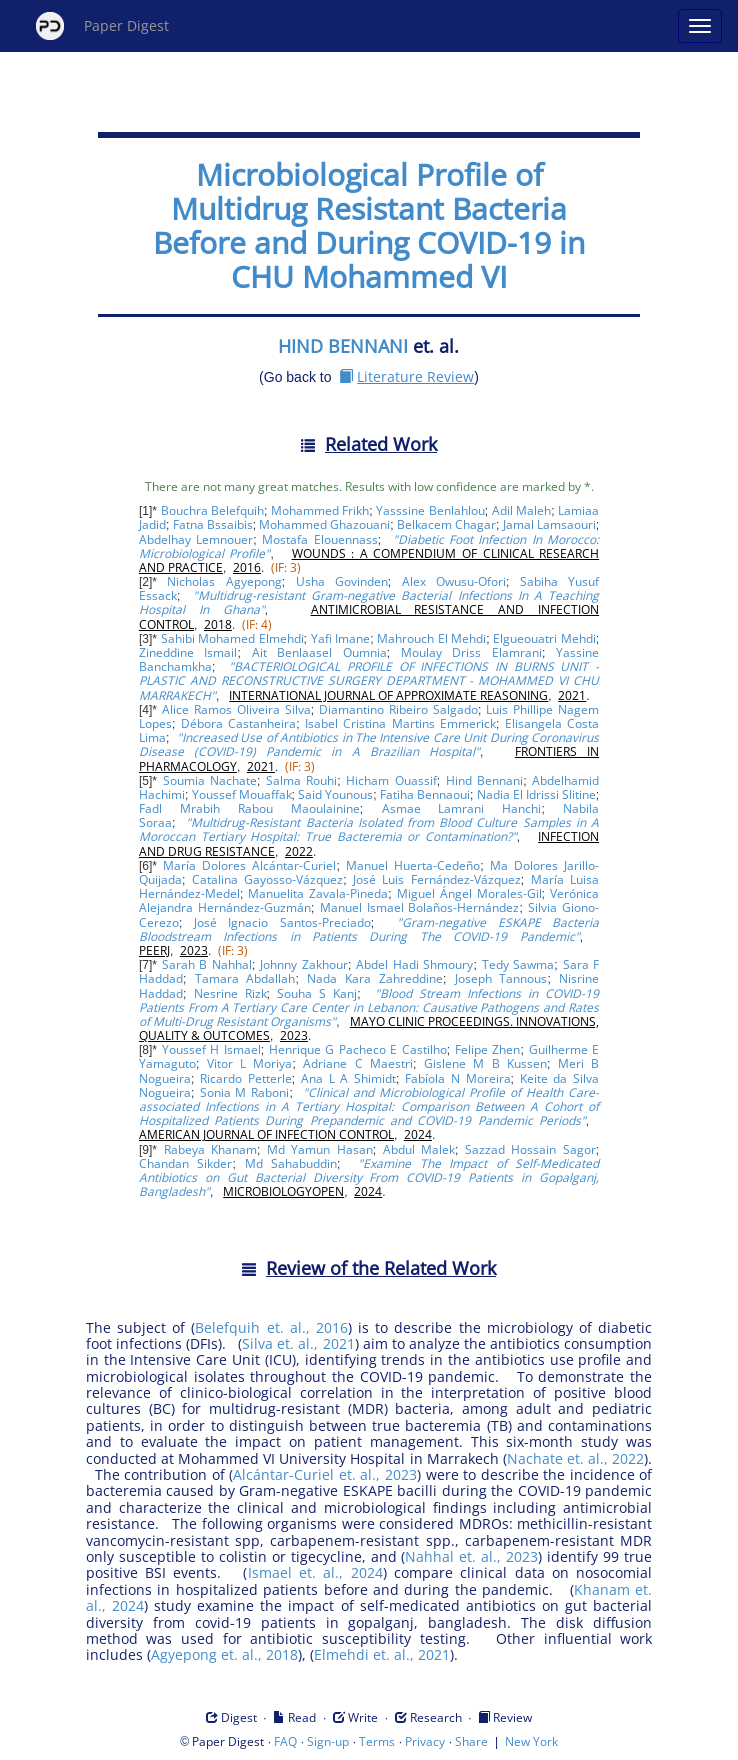 This screenshot has width=738, height=1760. I want to click on Gislene M B Kussen, so click(485, 1063).